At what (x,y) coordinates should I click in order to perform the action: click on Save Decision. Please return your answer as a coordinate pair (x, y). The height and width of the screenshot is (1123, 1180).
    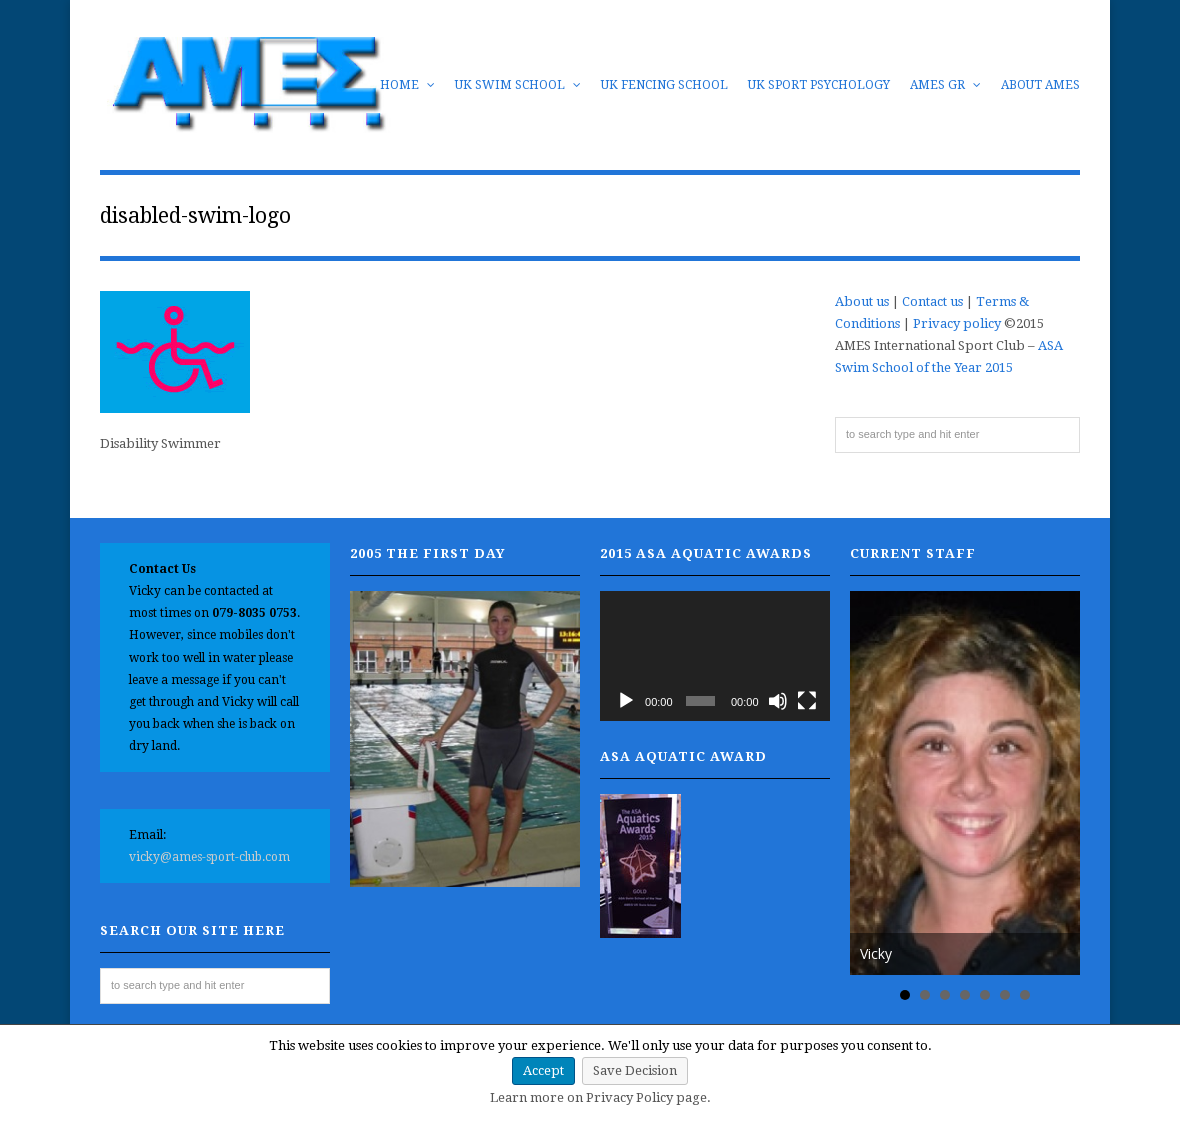
    Looking at the image, I should click on (635, 1070).